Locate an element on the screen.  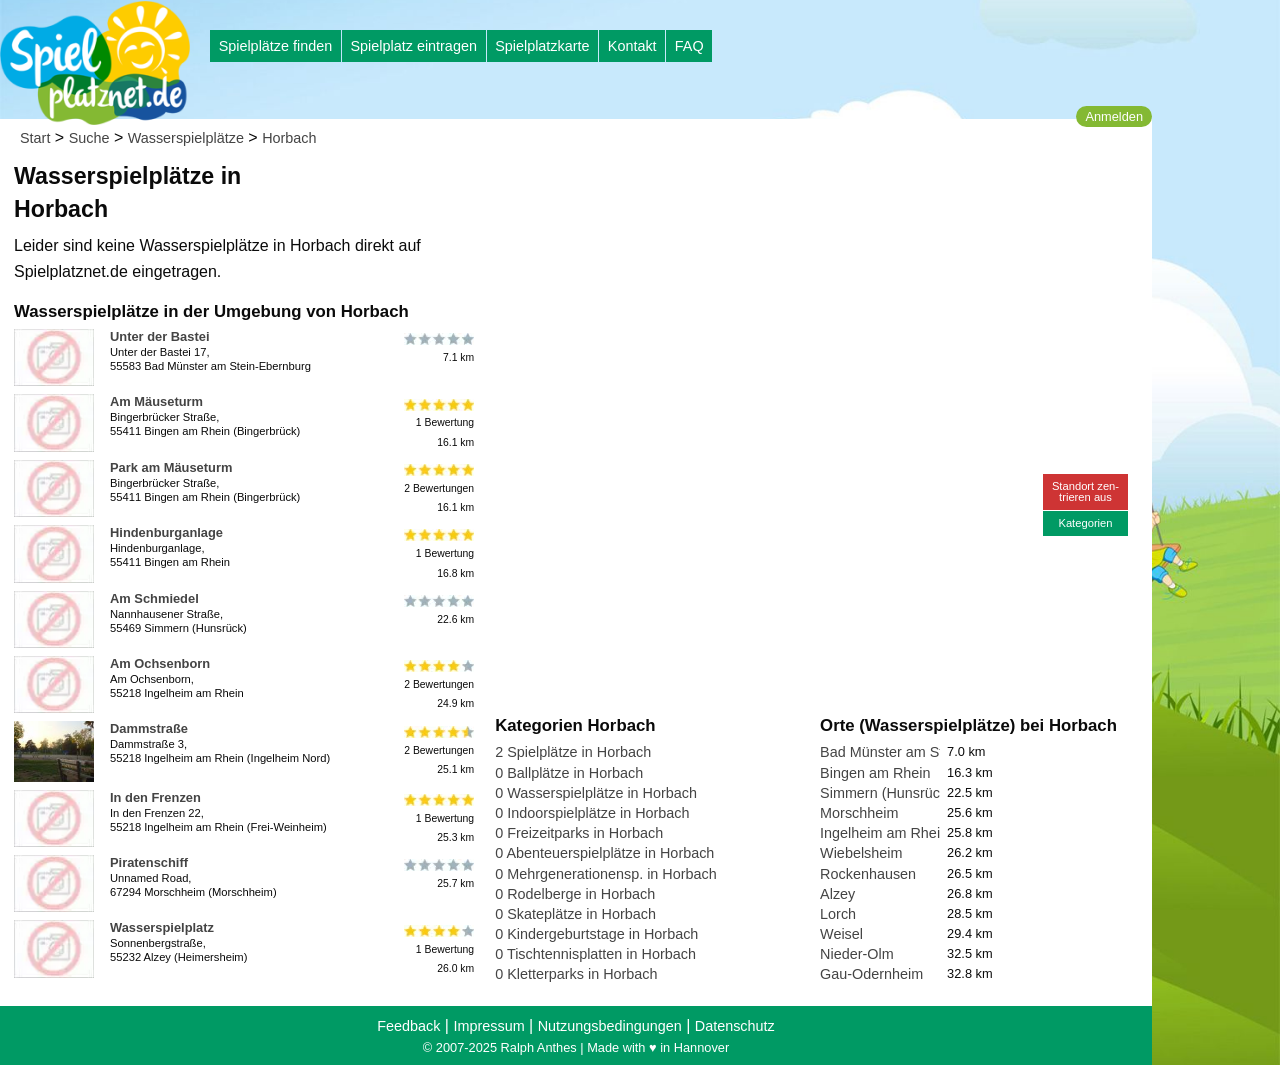
Horbach is located at coordinates (289, 138).